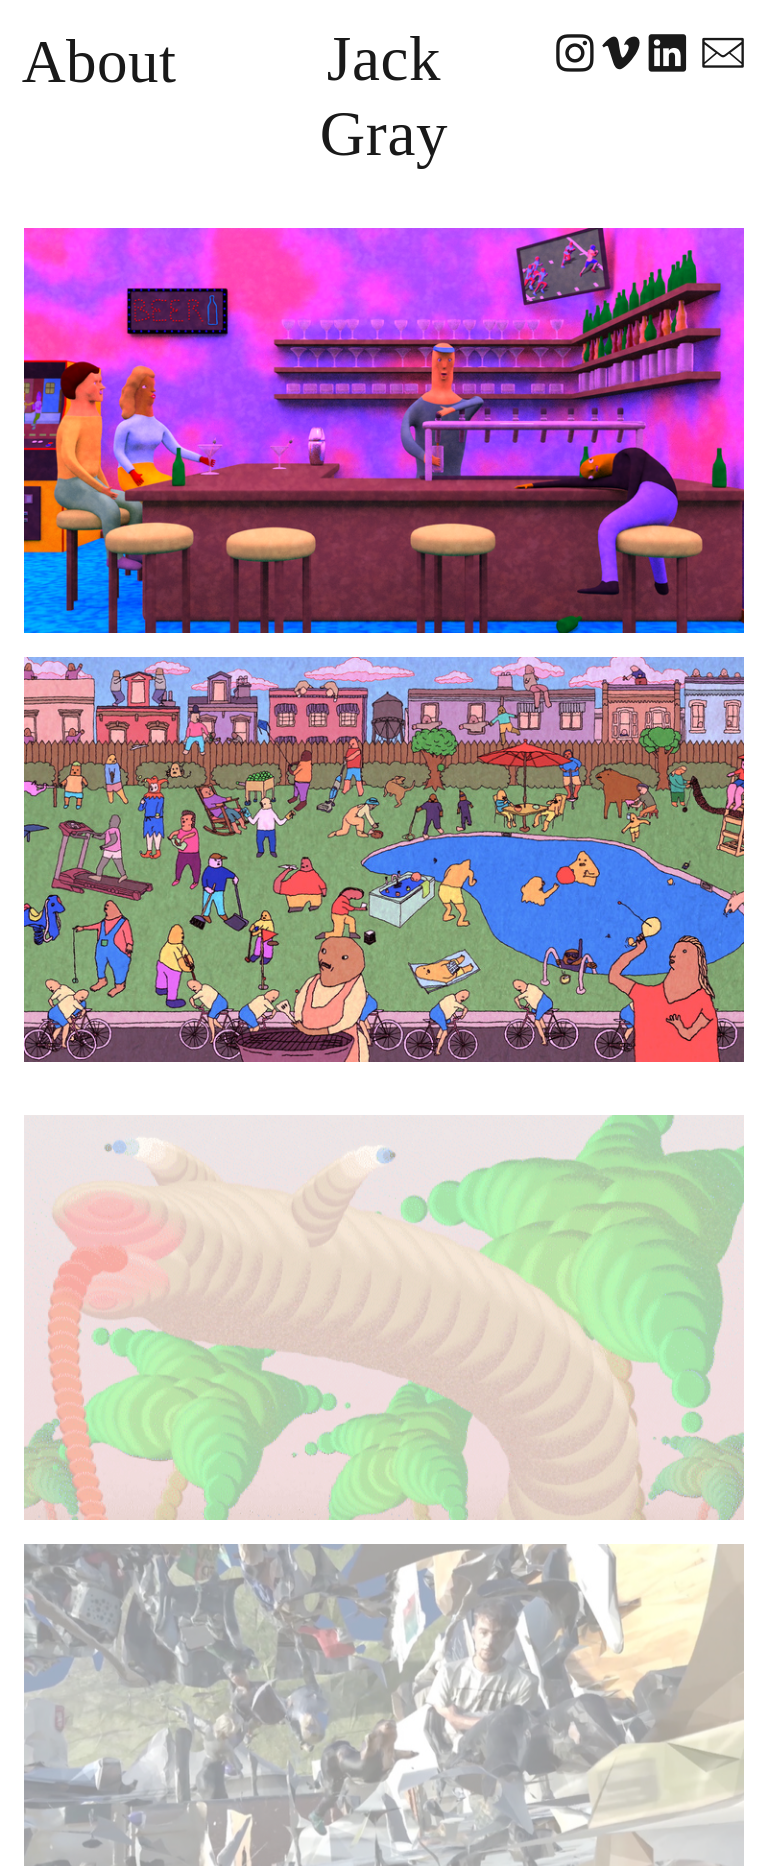  What do you see at coordinates (723, 54) in the screenshot?
I see `︎` at bounding box center [723, 54].